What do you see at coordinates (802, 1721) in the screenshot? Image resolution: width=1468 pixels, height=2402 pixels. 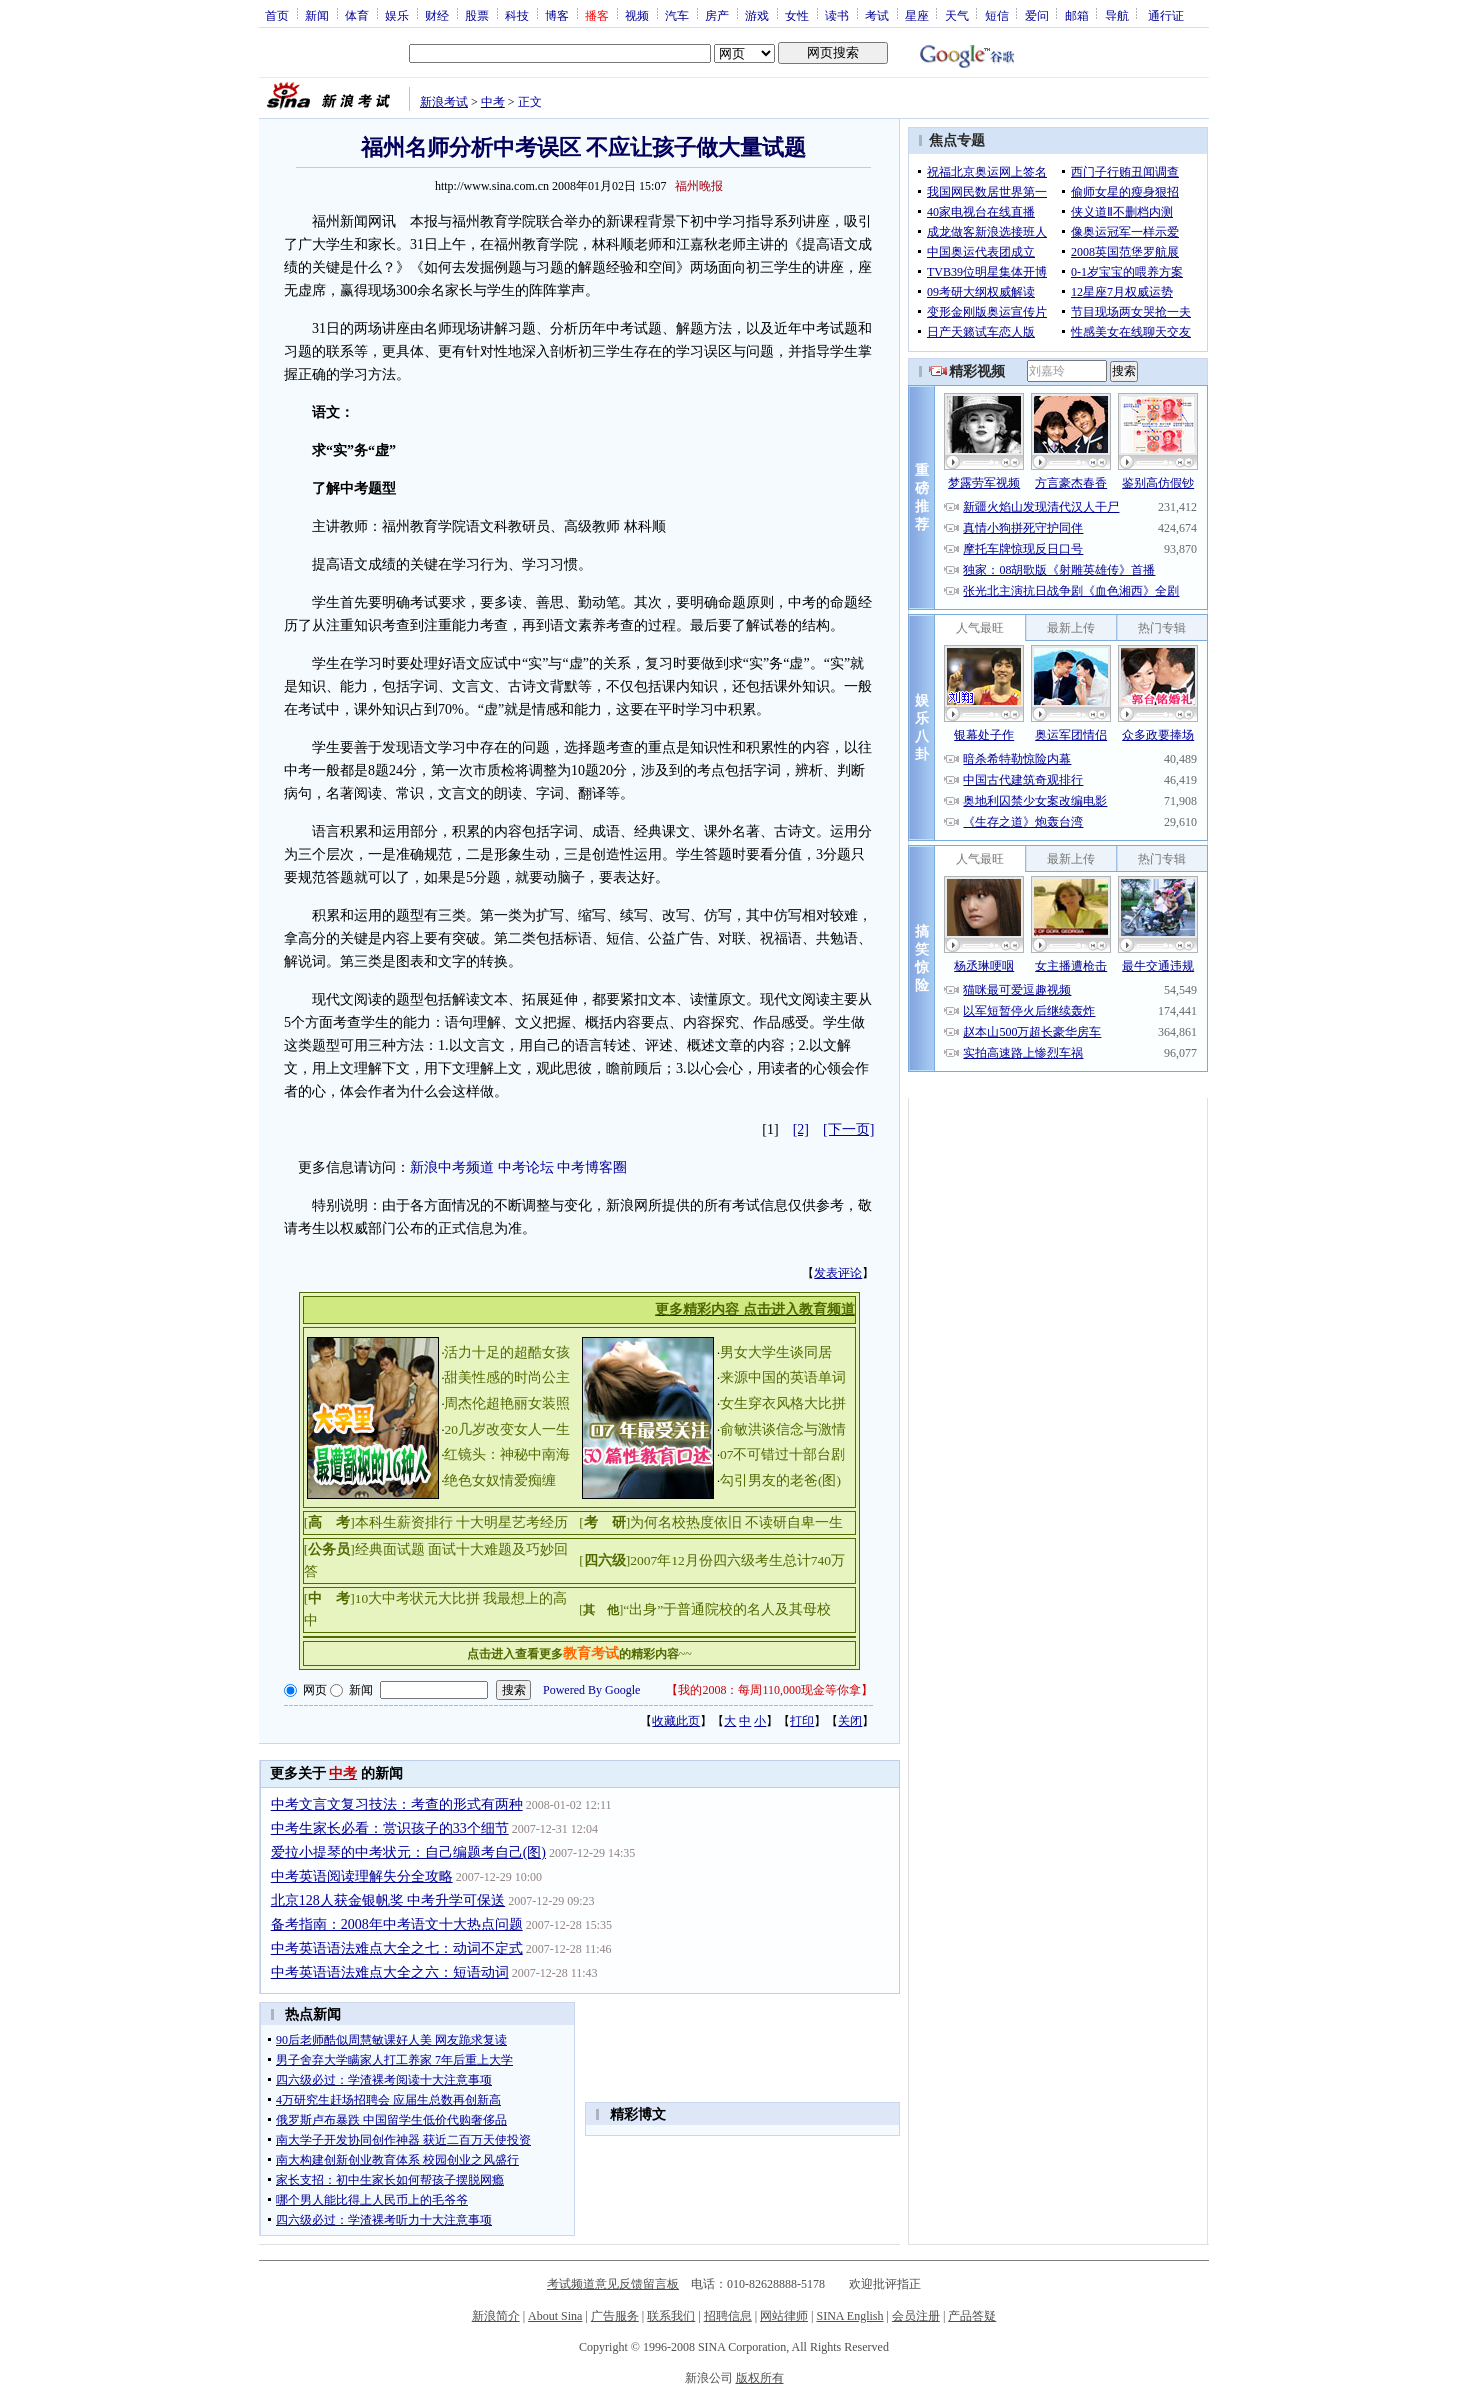 I see `打印` at bounding box center [802, 1721].